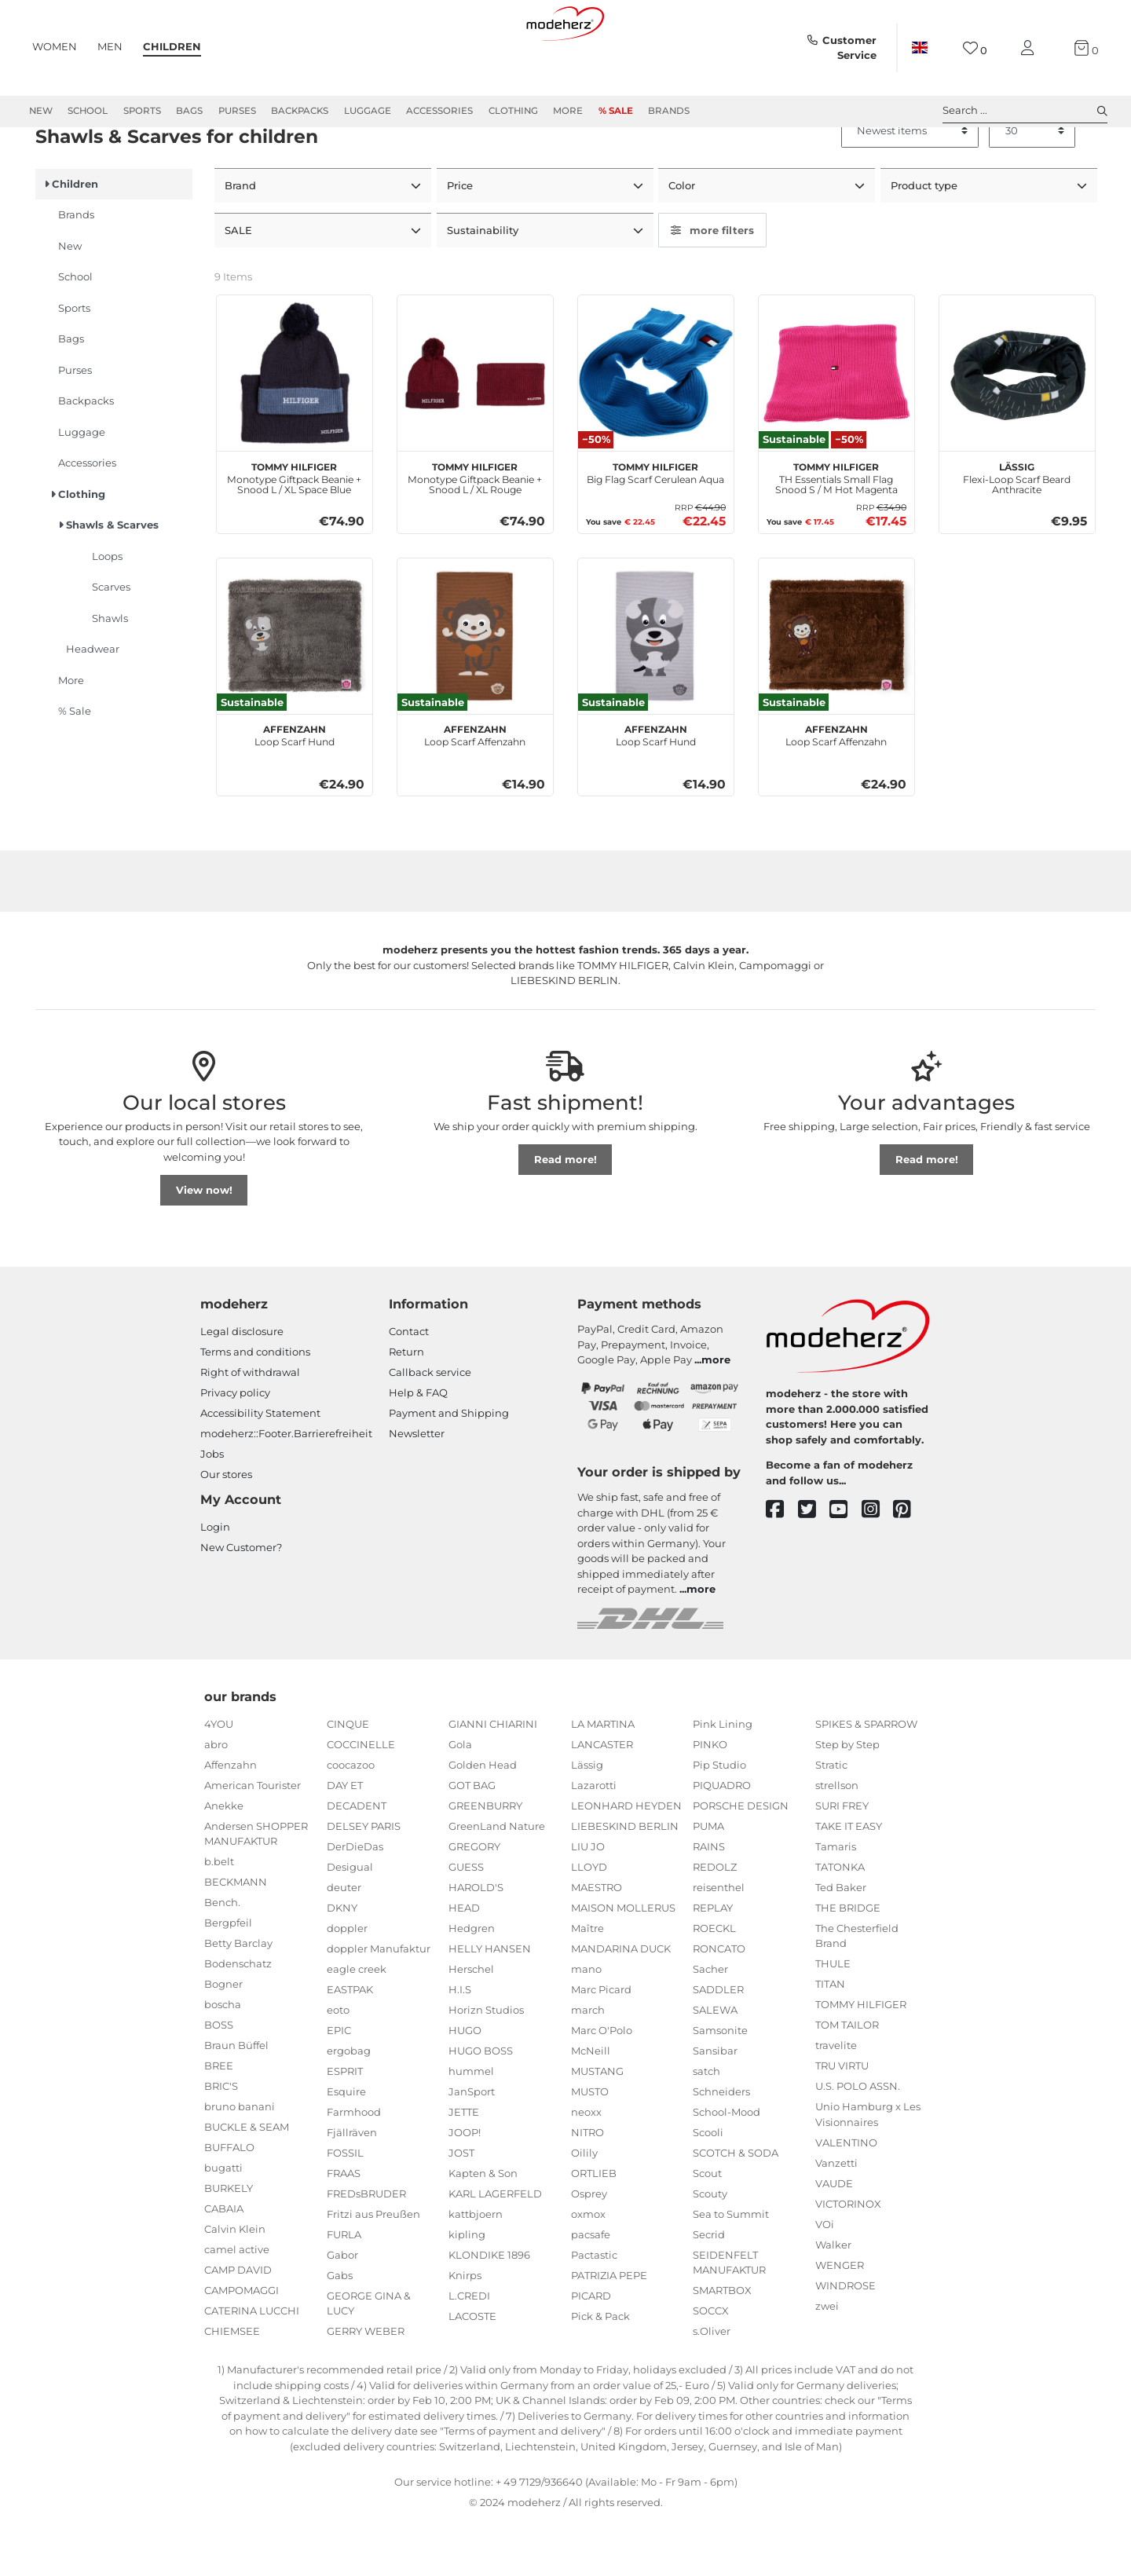  I want to click on GREGORY, so click(474, 1902).